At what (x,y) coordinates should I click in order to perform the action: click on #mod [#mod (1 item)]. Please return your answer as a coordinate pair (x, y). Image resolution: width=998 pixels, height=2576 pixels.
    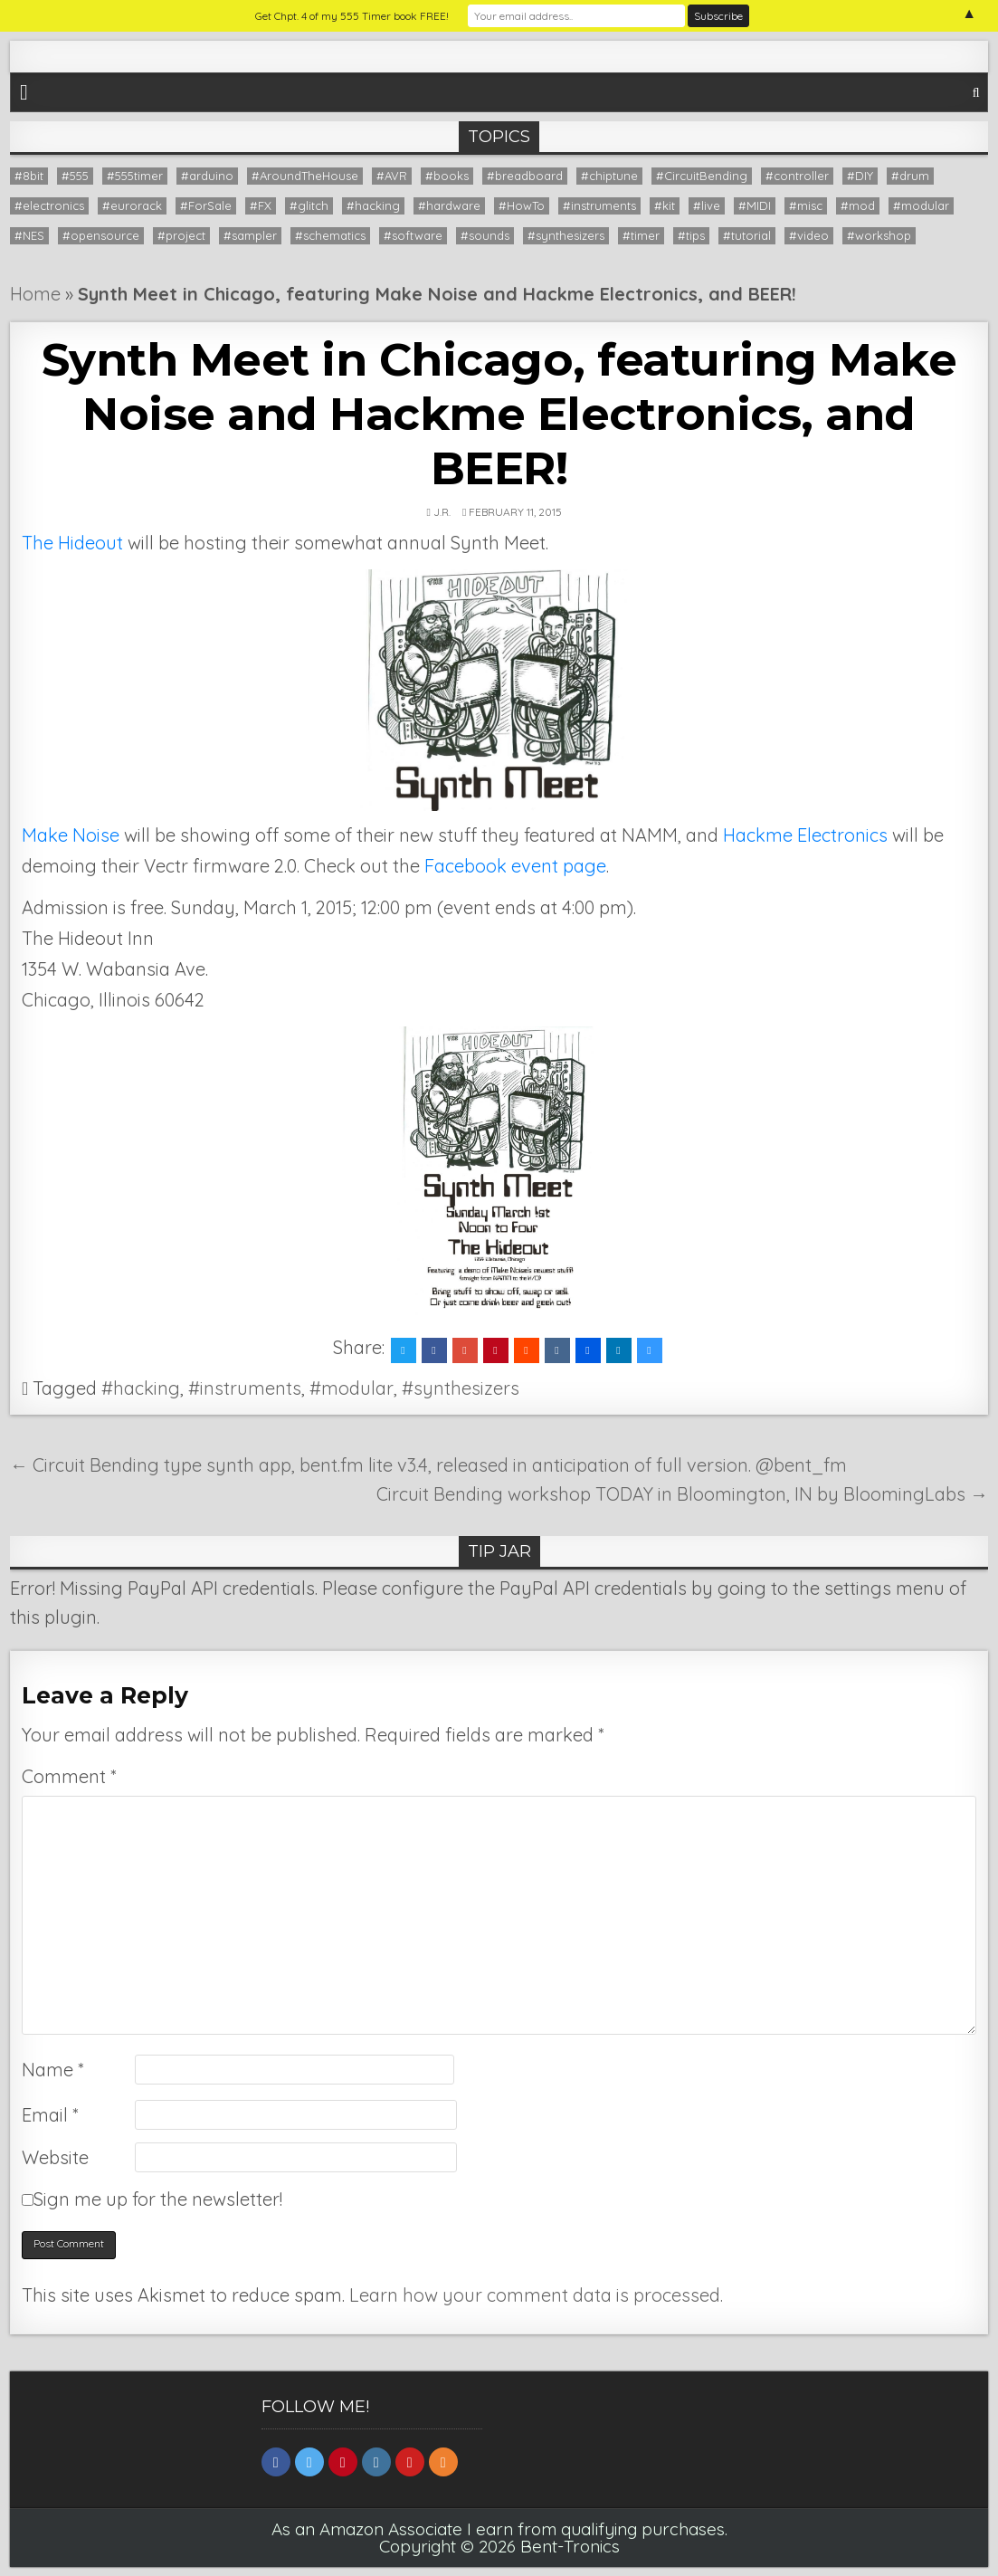
    Looking at the image, I should click on (858, 205).